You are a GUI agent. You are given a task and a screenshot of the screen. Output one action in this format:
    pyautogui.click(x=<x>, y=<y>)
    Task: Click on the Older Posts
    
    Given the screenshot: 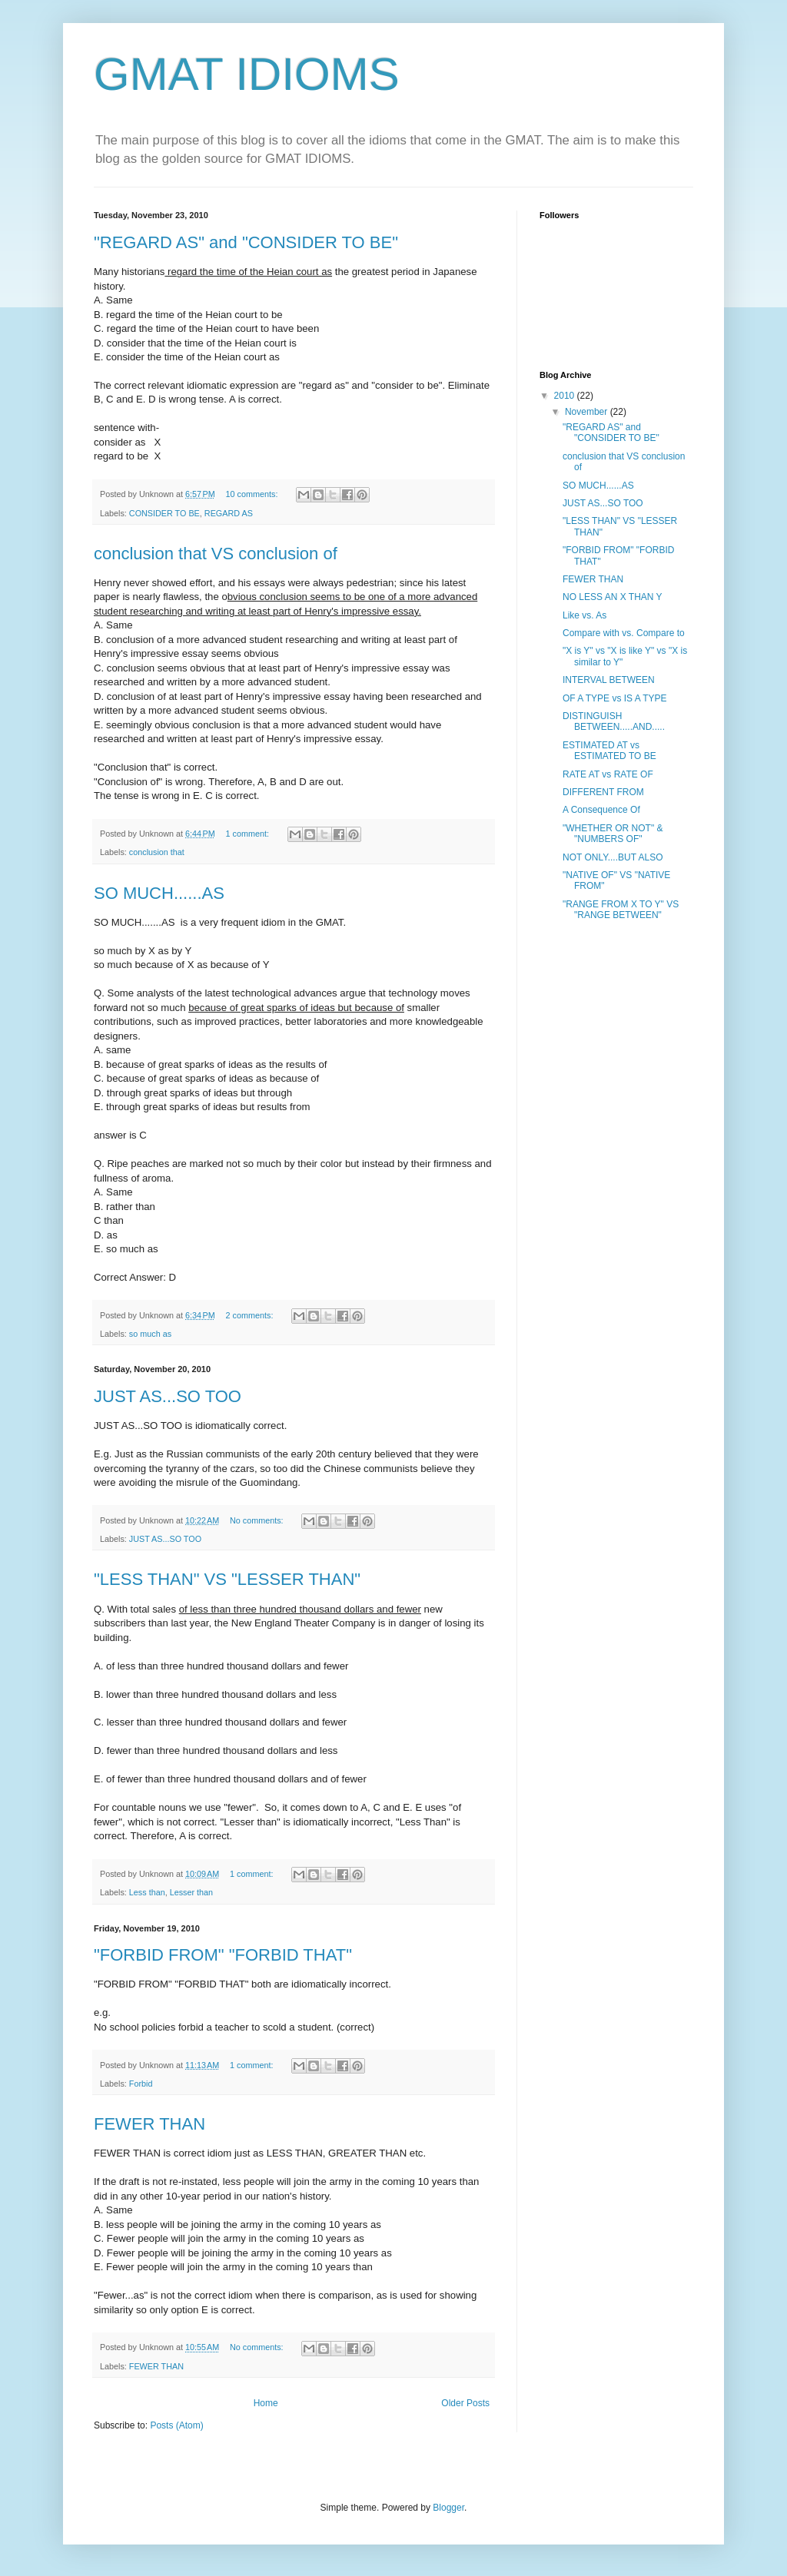 What is the action you would take?
    pyautogui.click(x=465, y=2403)
    